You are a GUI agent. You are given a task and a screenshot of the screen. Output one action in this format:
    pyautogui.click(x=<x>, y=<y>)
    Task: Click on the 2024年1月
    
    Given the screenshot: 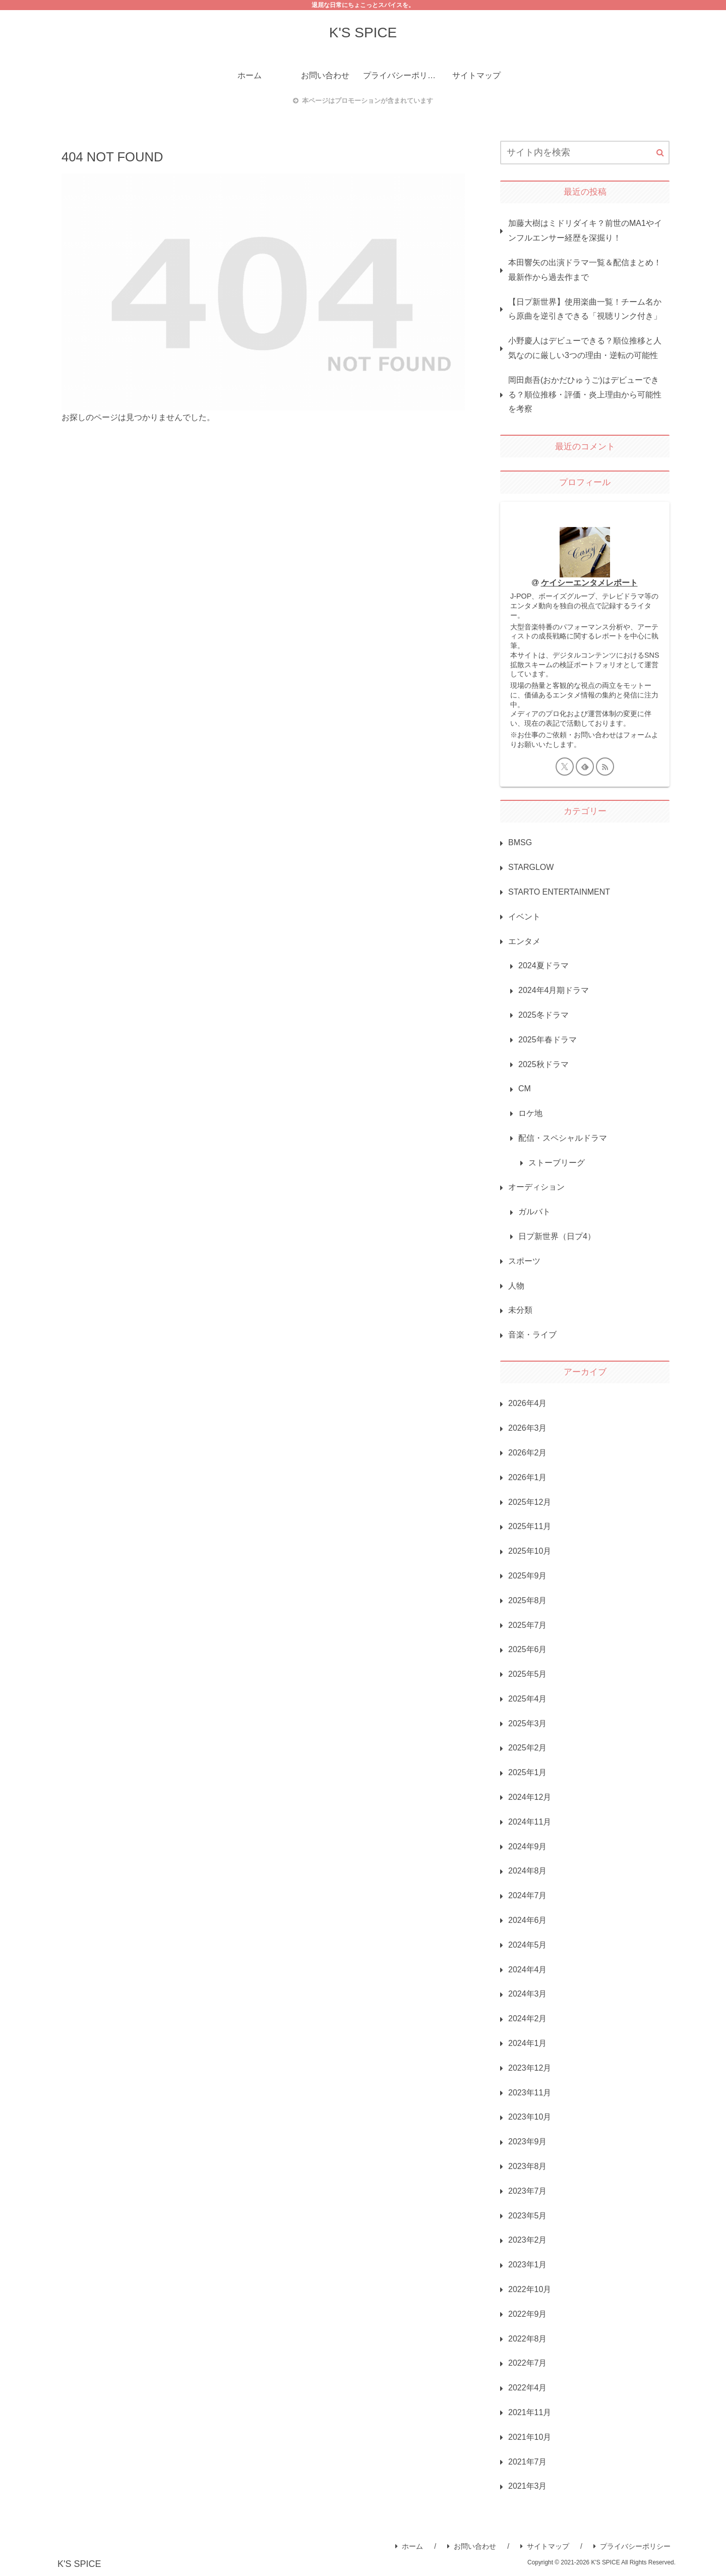 What is the action you would take?
    pyautogui.click(x=527, y=2043)
    